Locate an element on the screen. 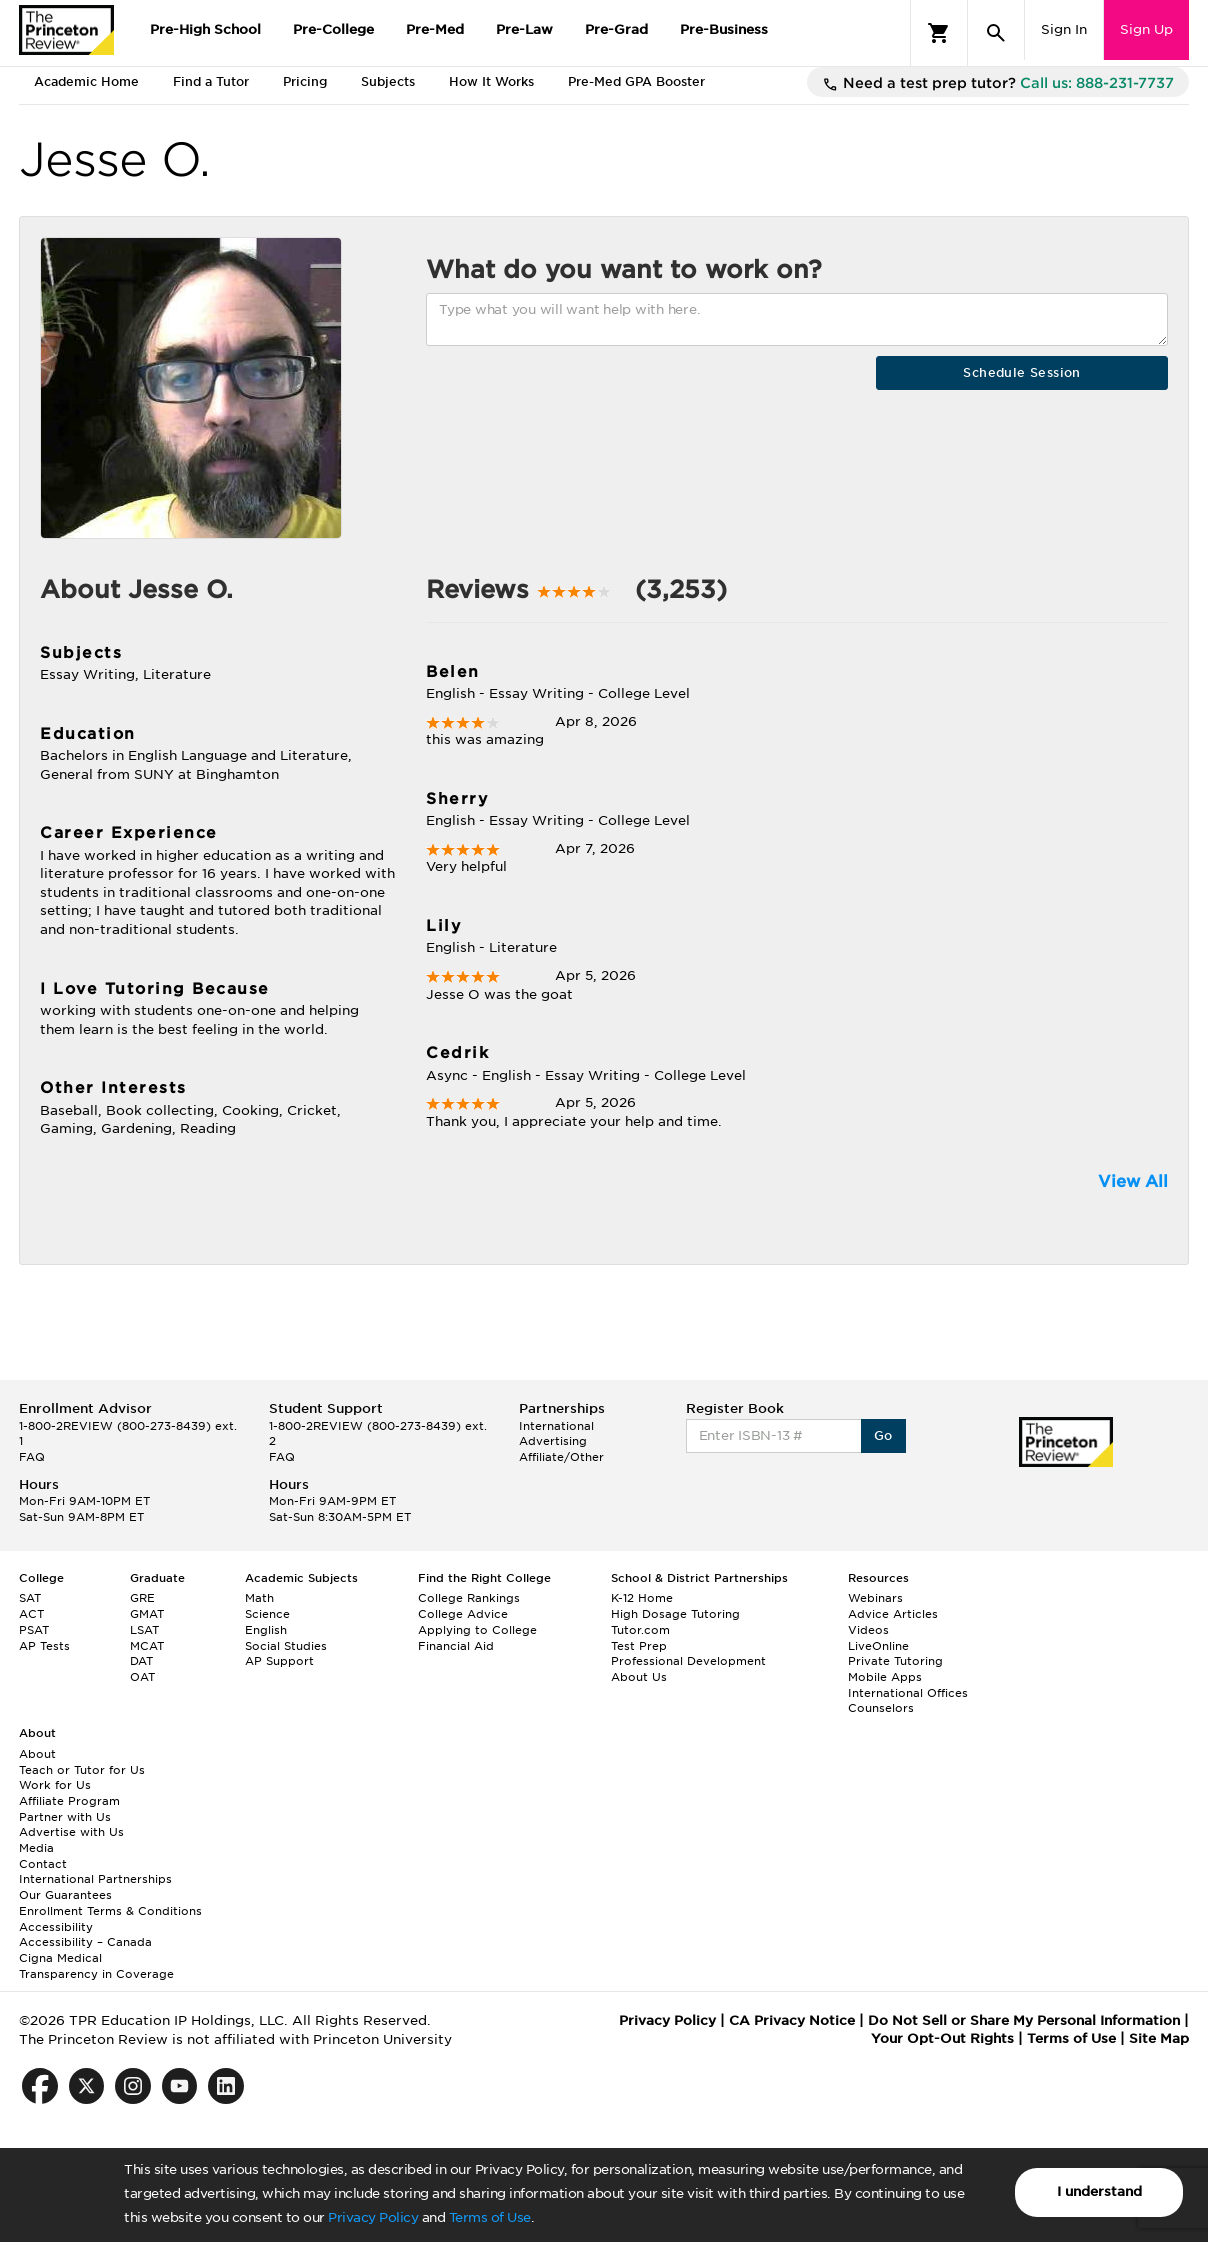 The height and width of the screenshot is (2242, 1208). Advertising is located at coordinates (553, 1441).